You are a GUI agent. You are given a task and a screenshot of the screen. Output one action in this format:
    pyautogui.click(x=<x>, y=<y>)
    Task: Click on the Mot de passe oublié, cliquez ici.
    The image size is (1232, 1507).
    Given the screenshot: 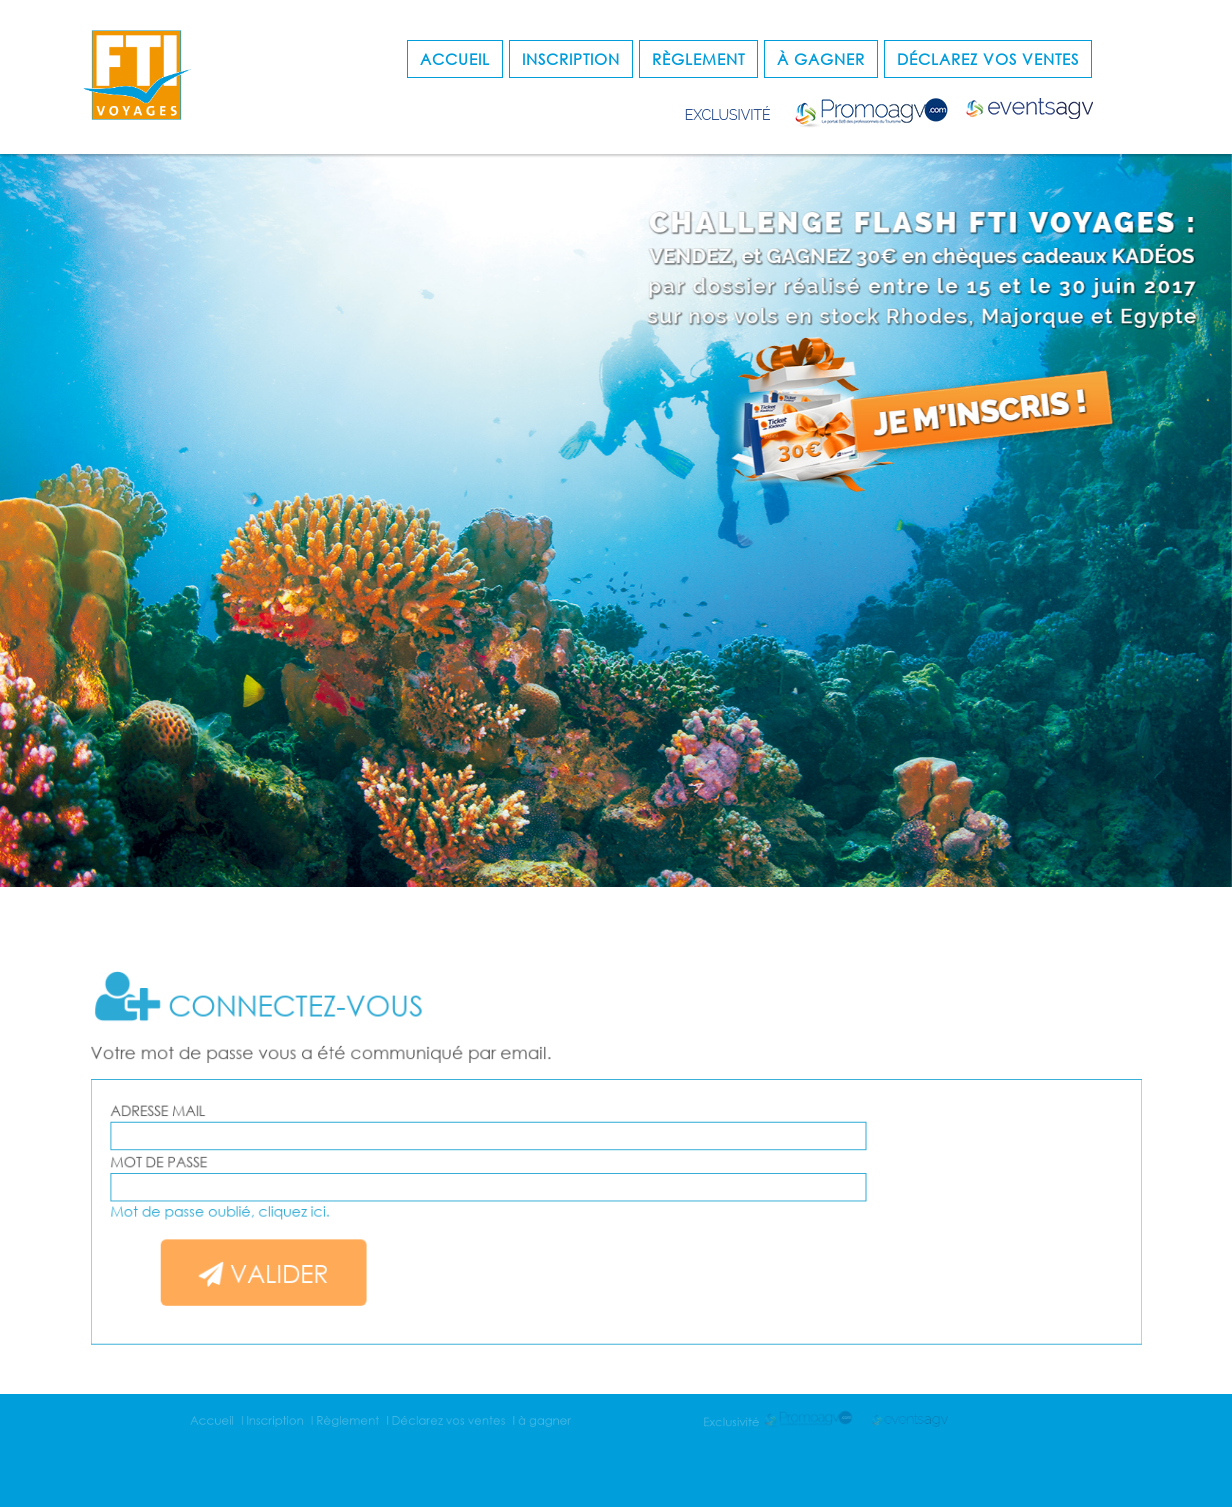 What is the action you would take?
    pyautogui.click(x=265, y=1206)
    